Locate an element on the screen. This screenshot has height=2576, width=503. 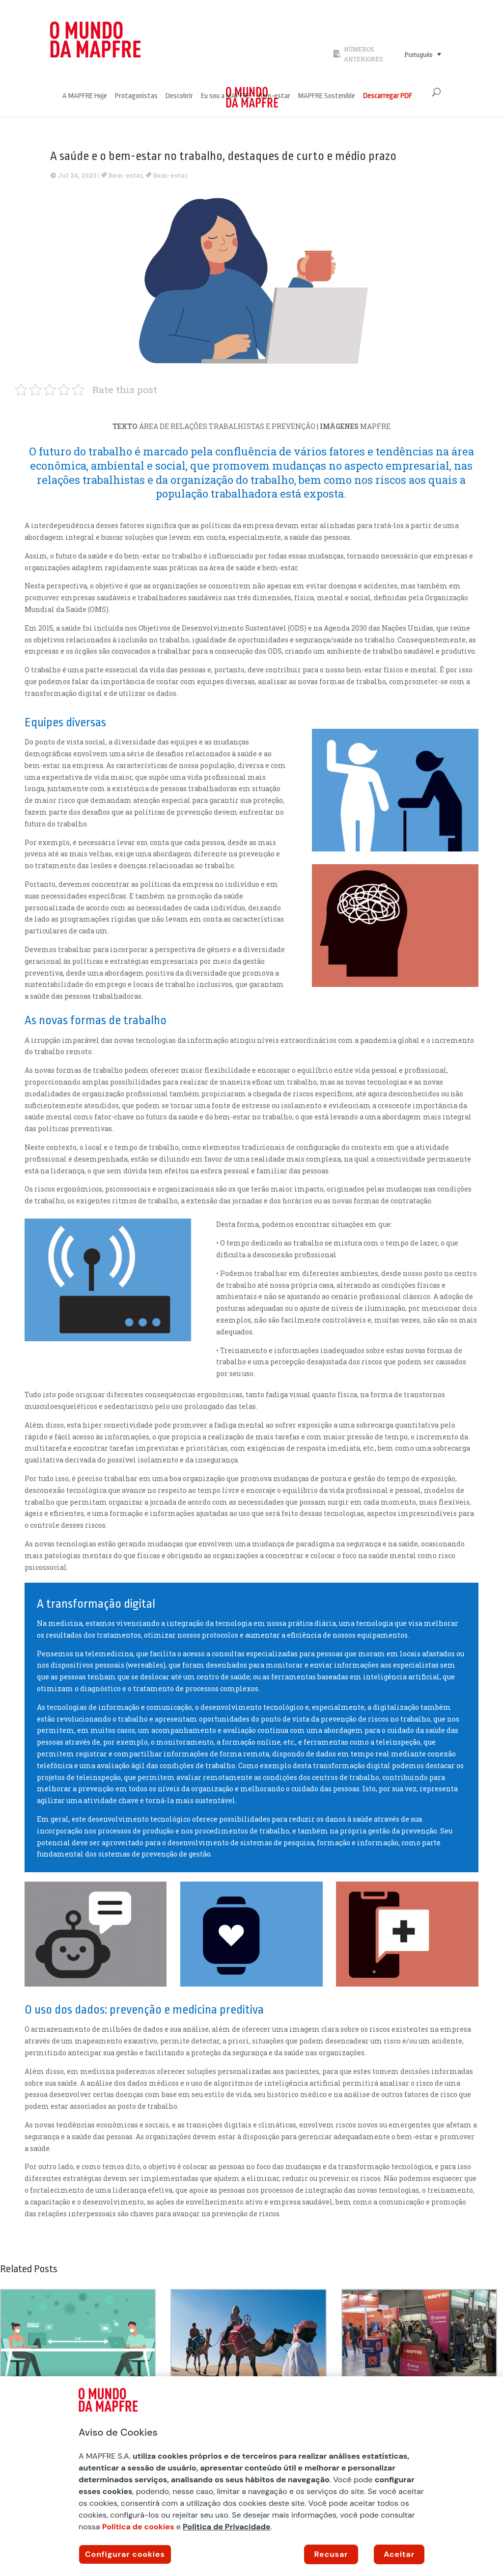
Bem-estar is located at coordinates (274, 96).